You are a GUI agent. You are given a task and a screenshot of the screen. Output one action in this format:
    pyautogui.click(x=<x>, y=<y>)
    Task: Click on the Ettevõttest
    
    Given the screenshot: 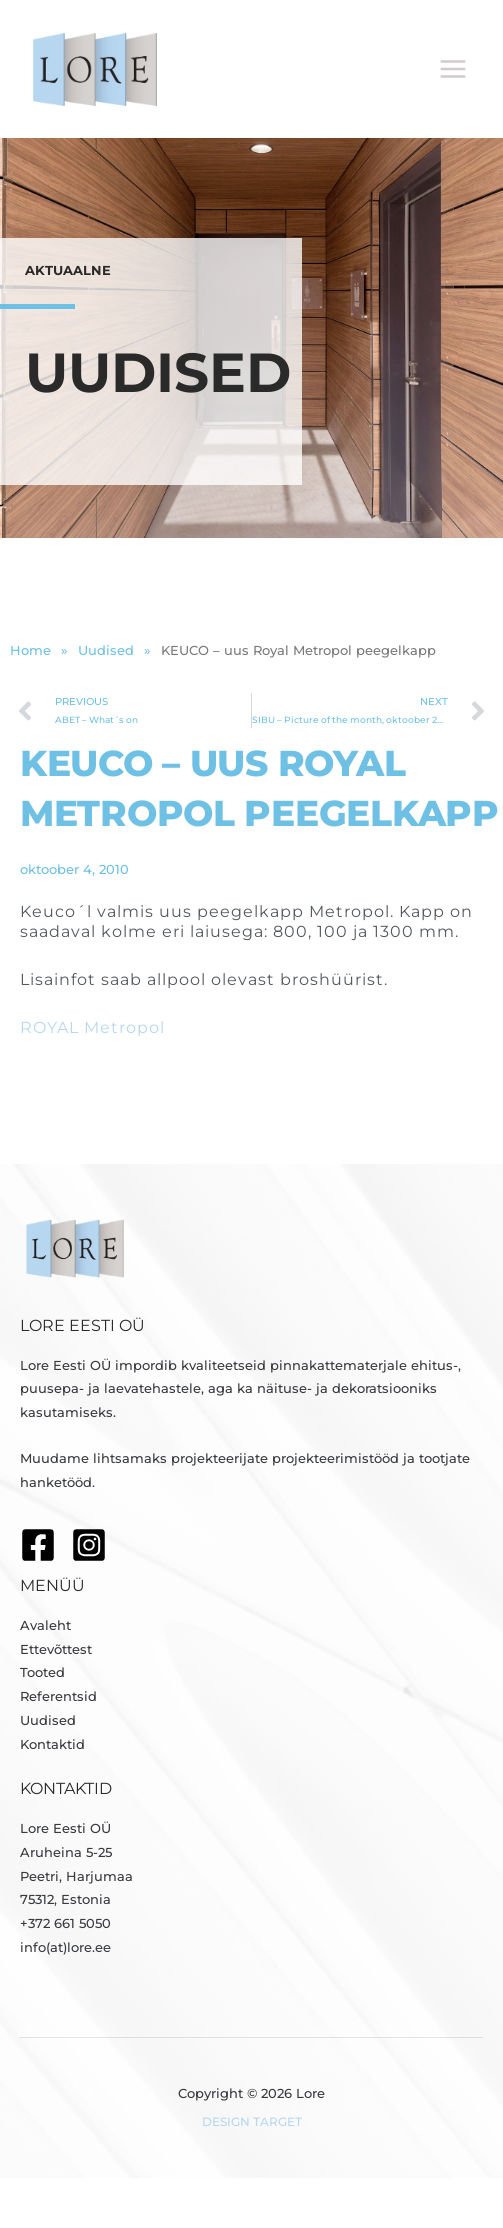 What is the action you would take?
    pyautogui.click(x=56, y=1649)
    